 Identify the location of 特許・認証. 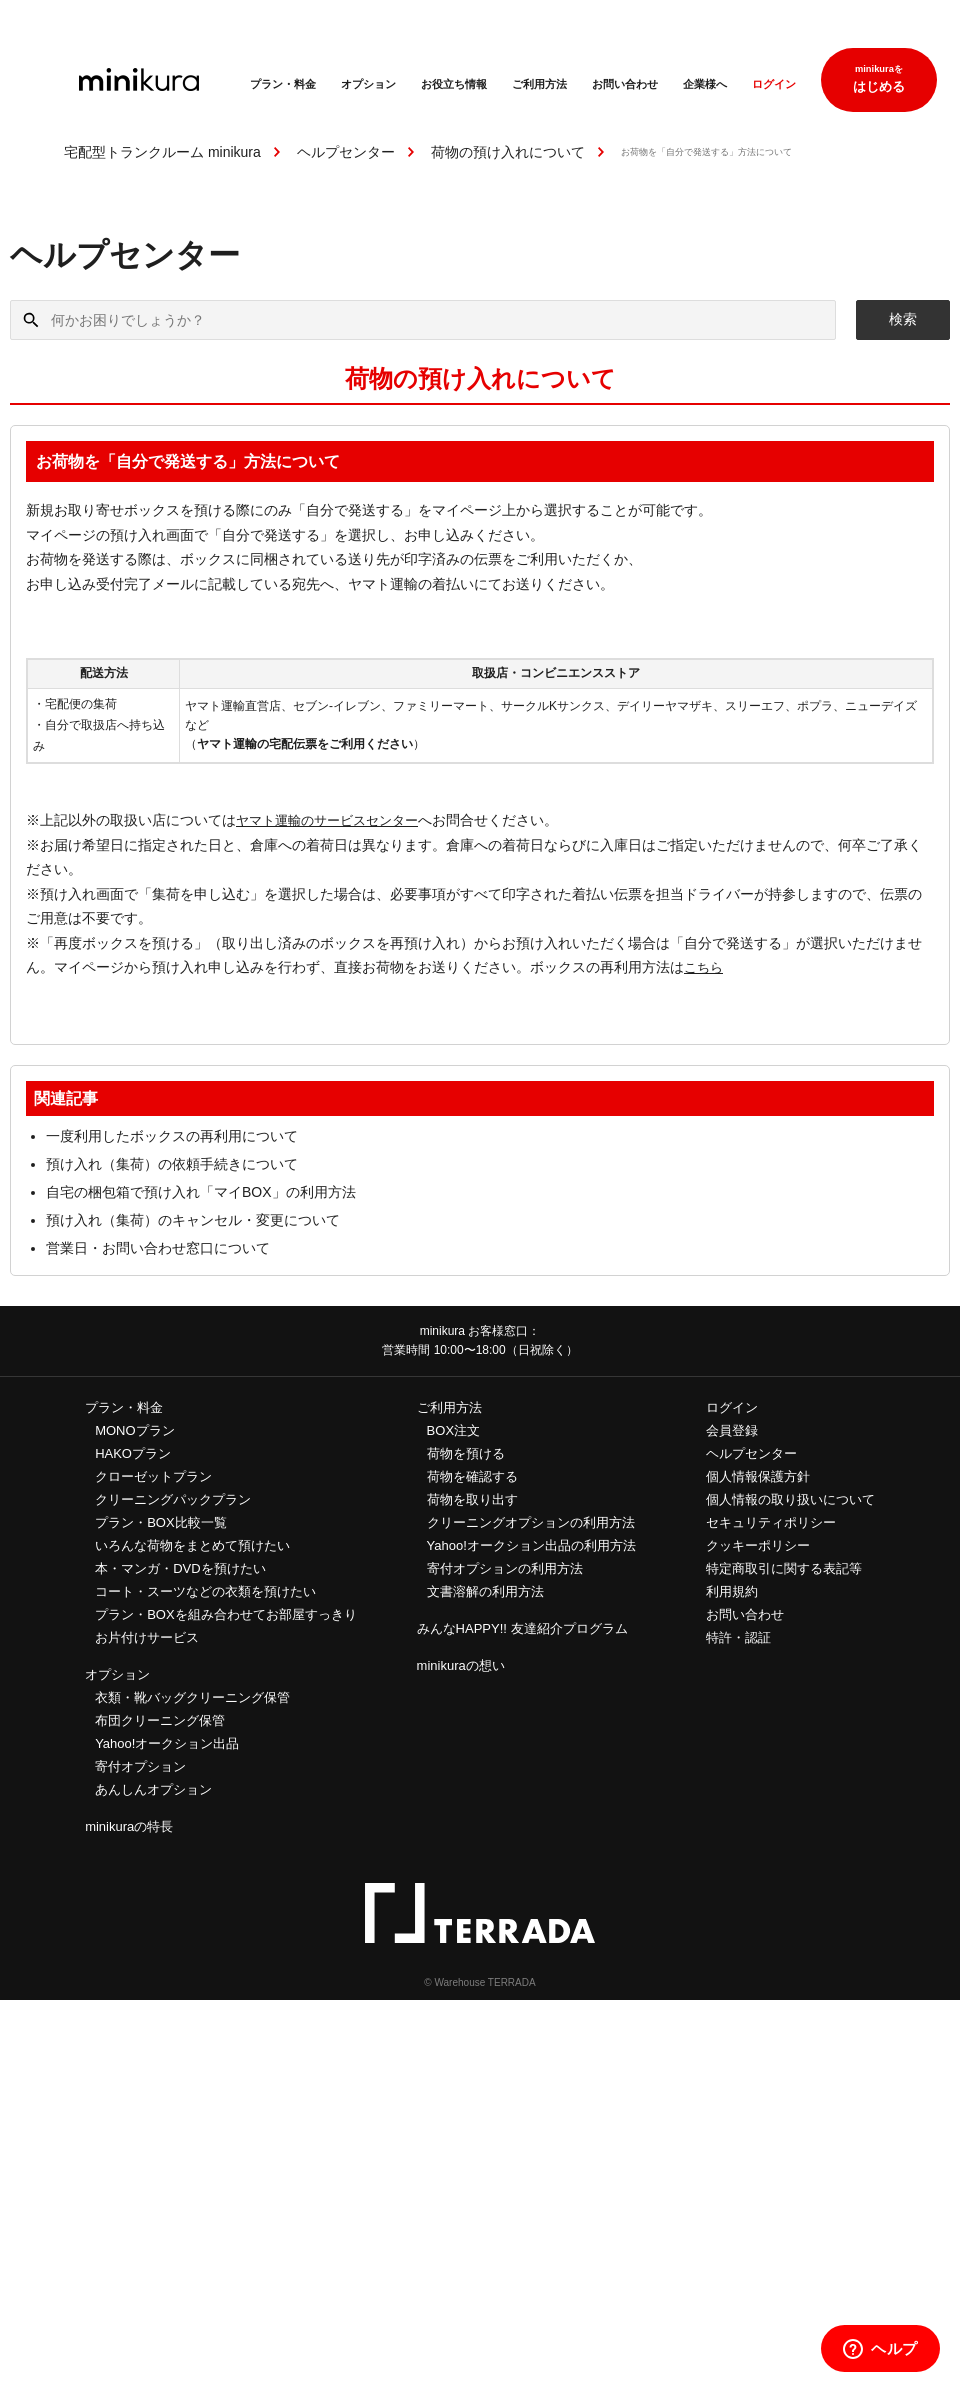
(738, 1637).